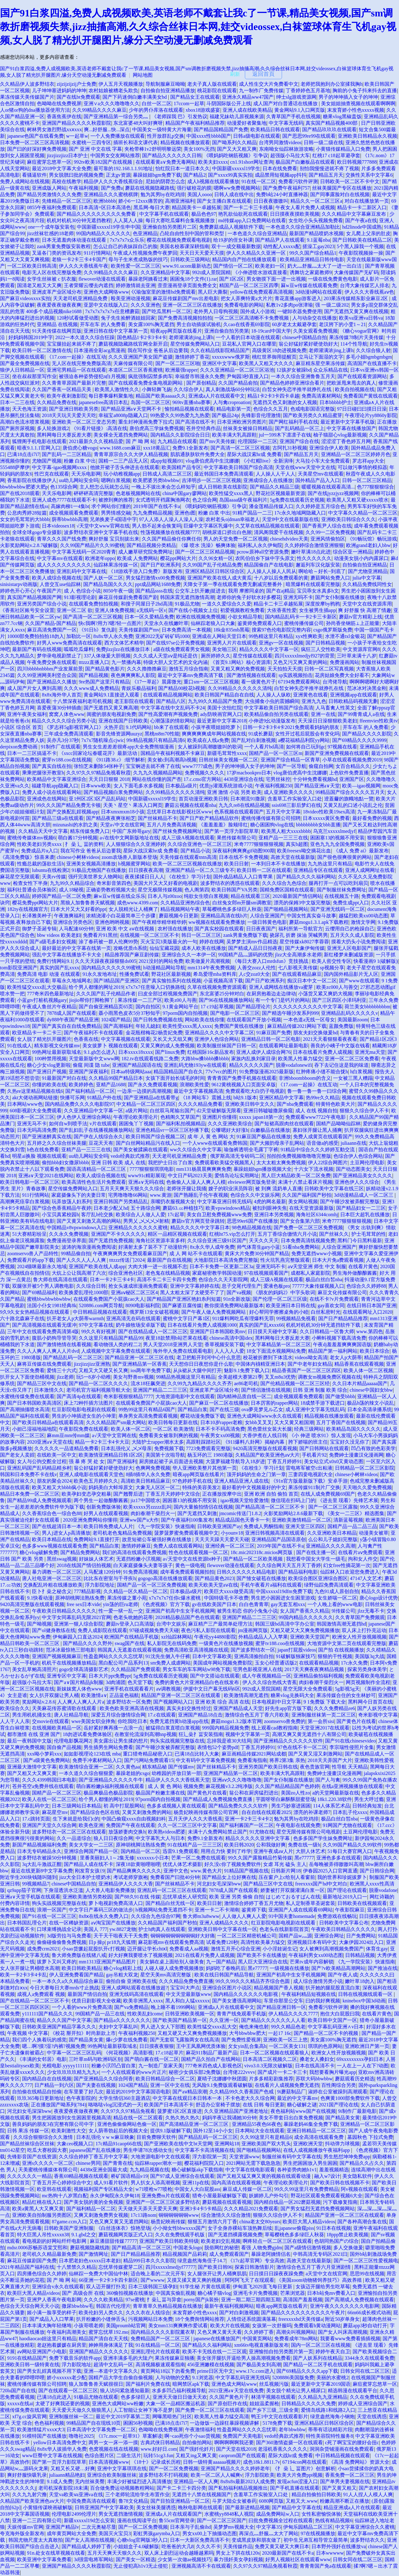  Describe the element at coordinates (133, 805) in the screenshot. I see `天美丶星空丶果冻入口网页` at that location.